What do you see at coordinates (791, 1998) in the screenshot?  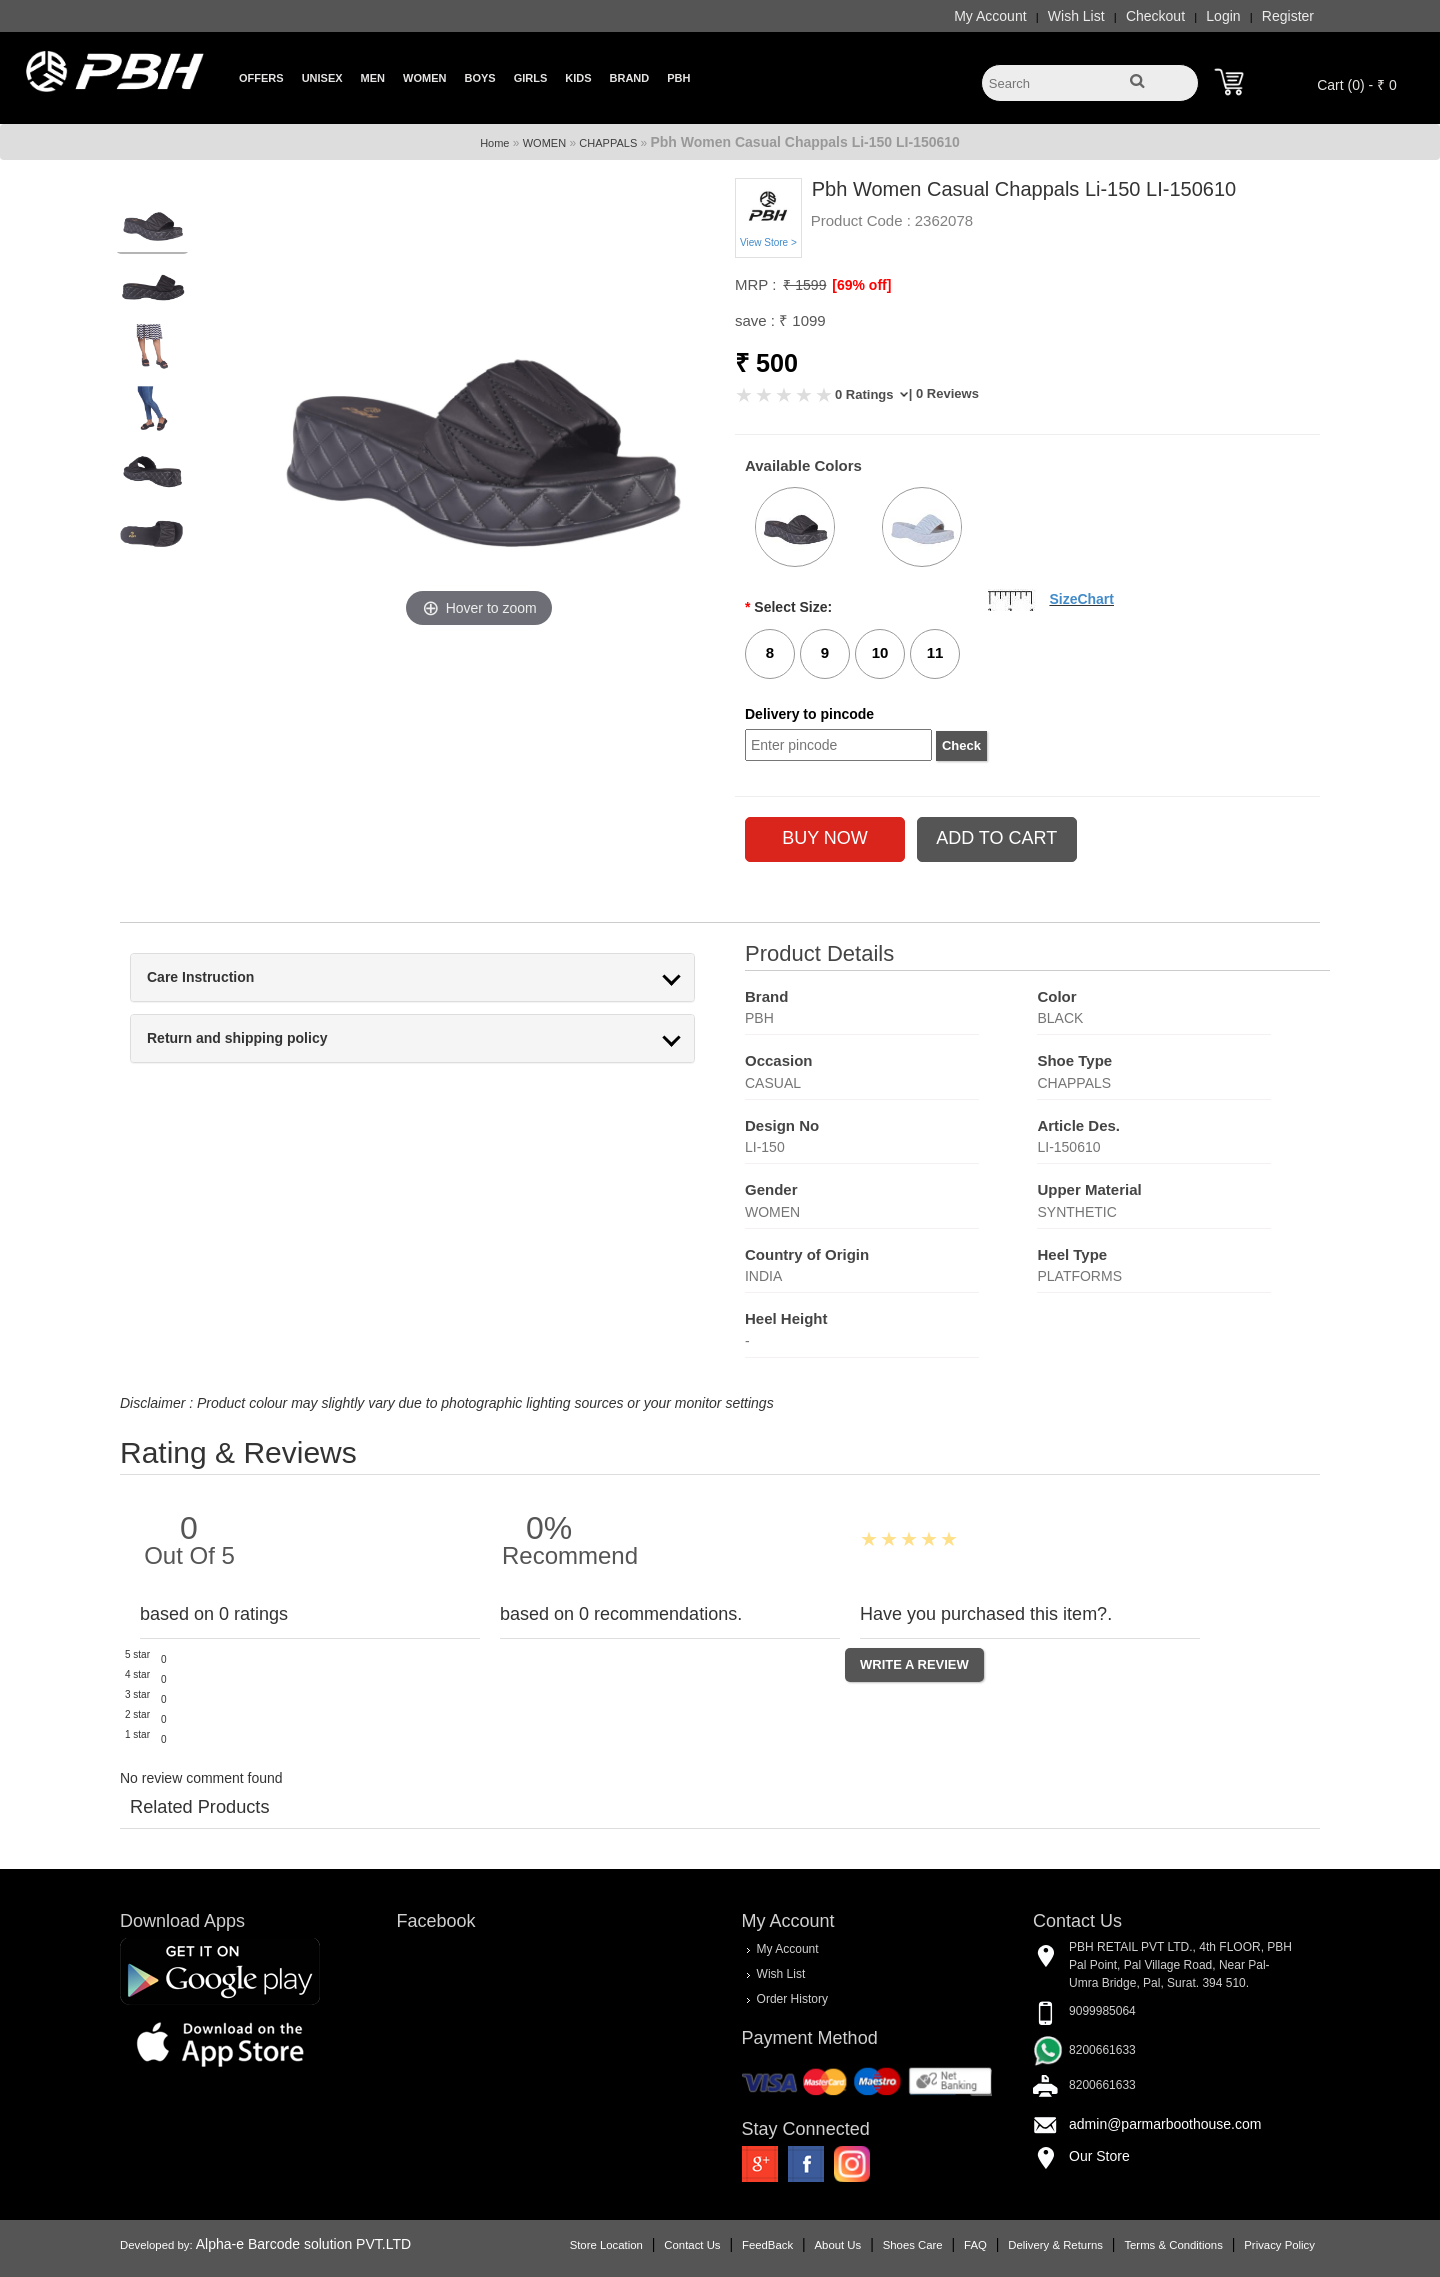 I see `Order History` at bounding box center [791, 1998].